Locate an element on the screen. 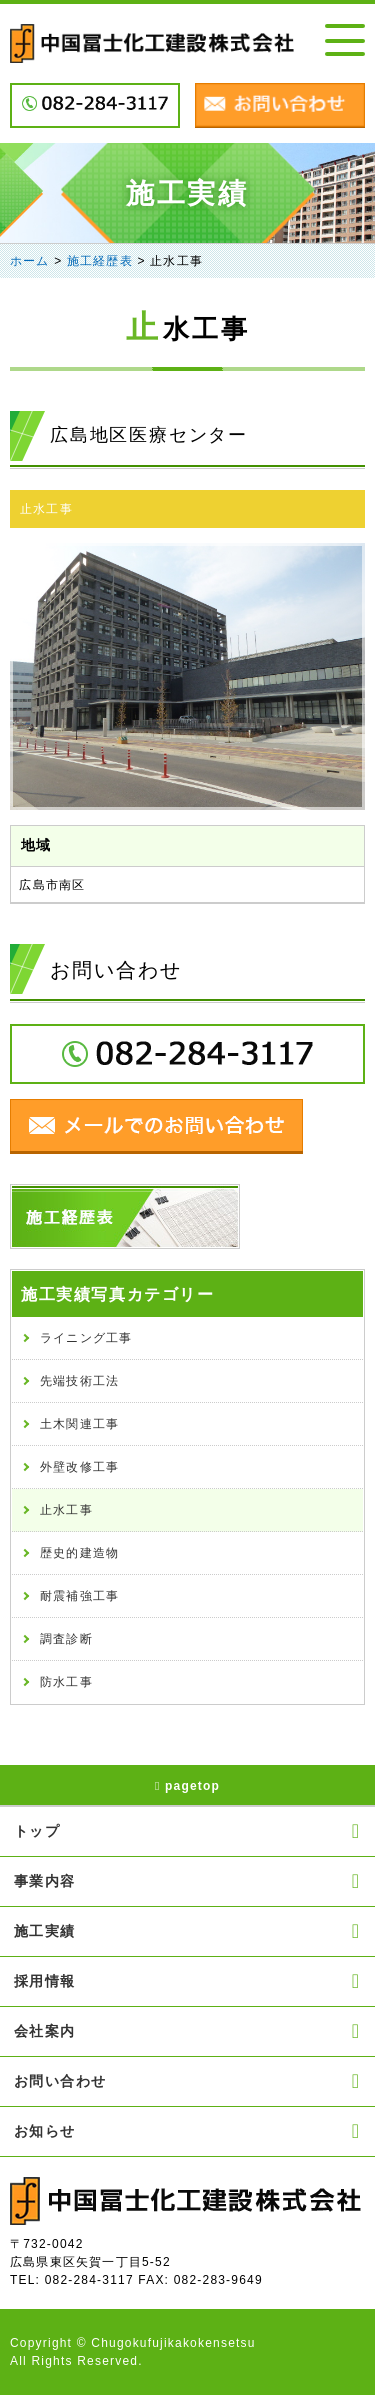 The image size is (375, 2395). ライニング工事 is located at coordinates (86, 1338).